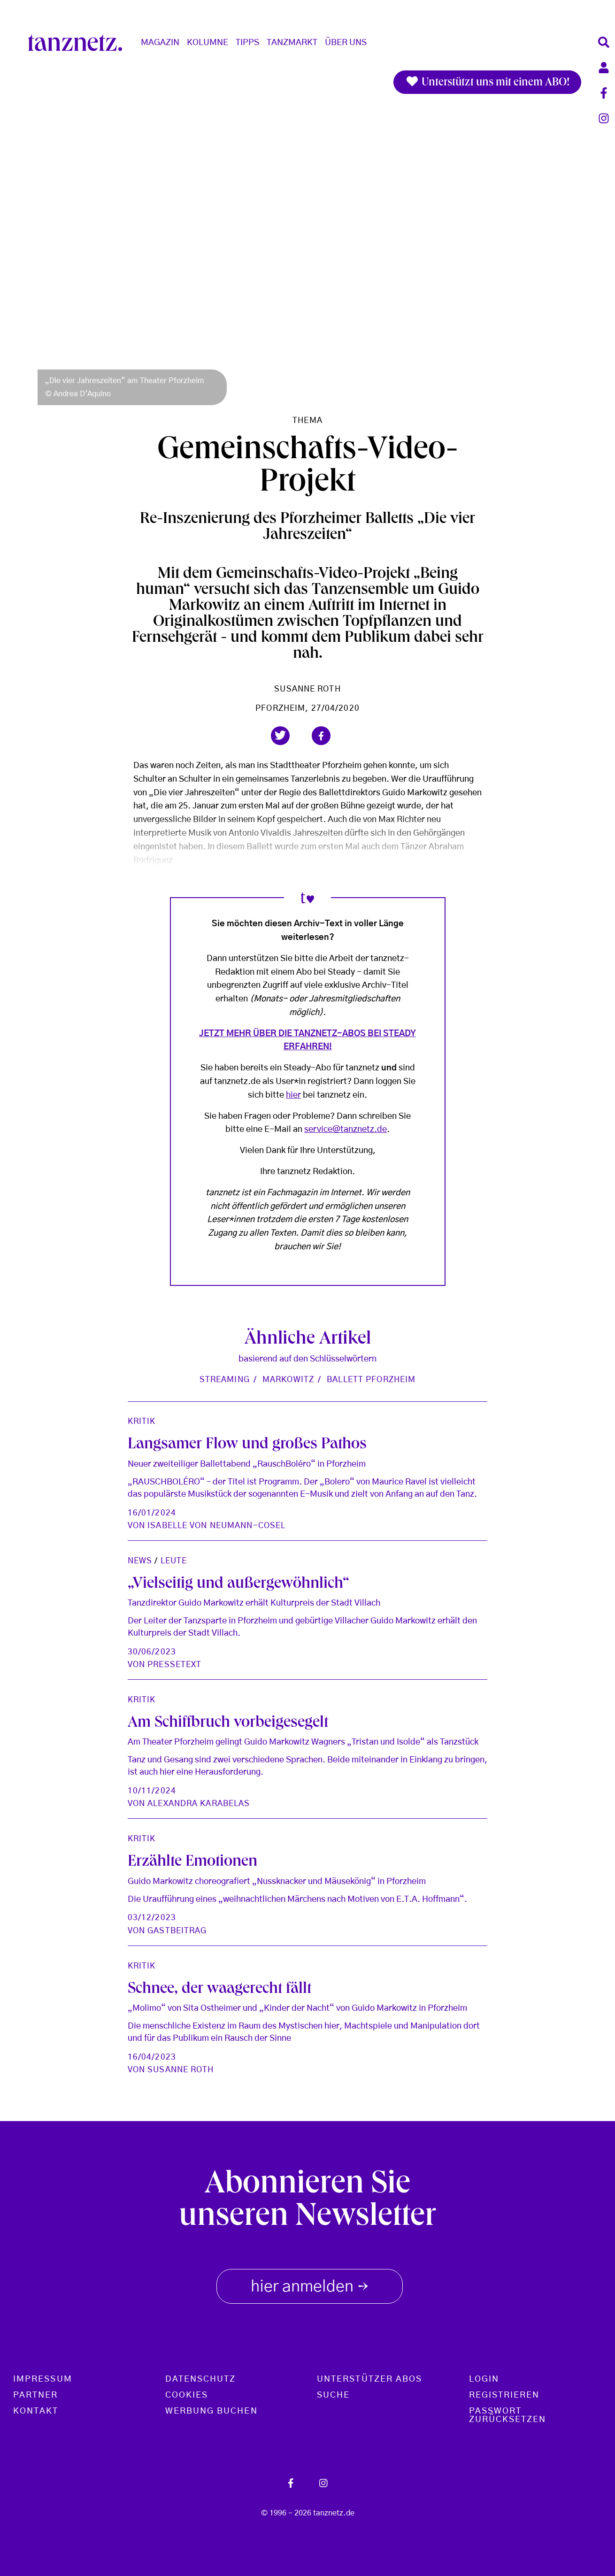 The width and height of the screenshot is (615, 2576). What do you see at coordinates (207, 42) in the screenshot?
I see `Kolumne [button]` at bounding box center [207, 42].